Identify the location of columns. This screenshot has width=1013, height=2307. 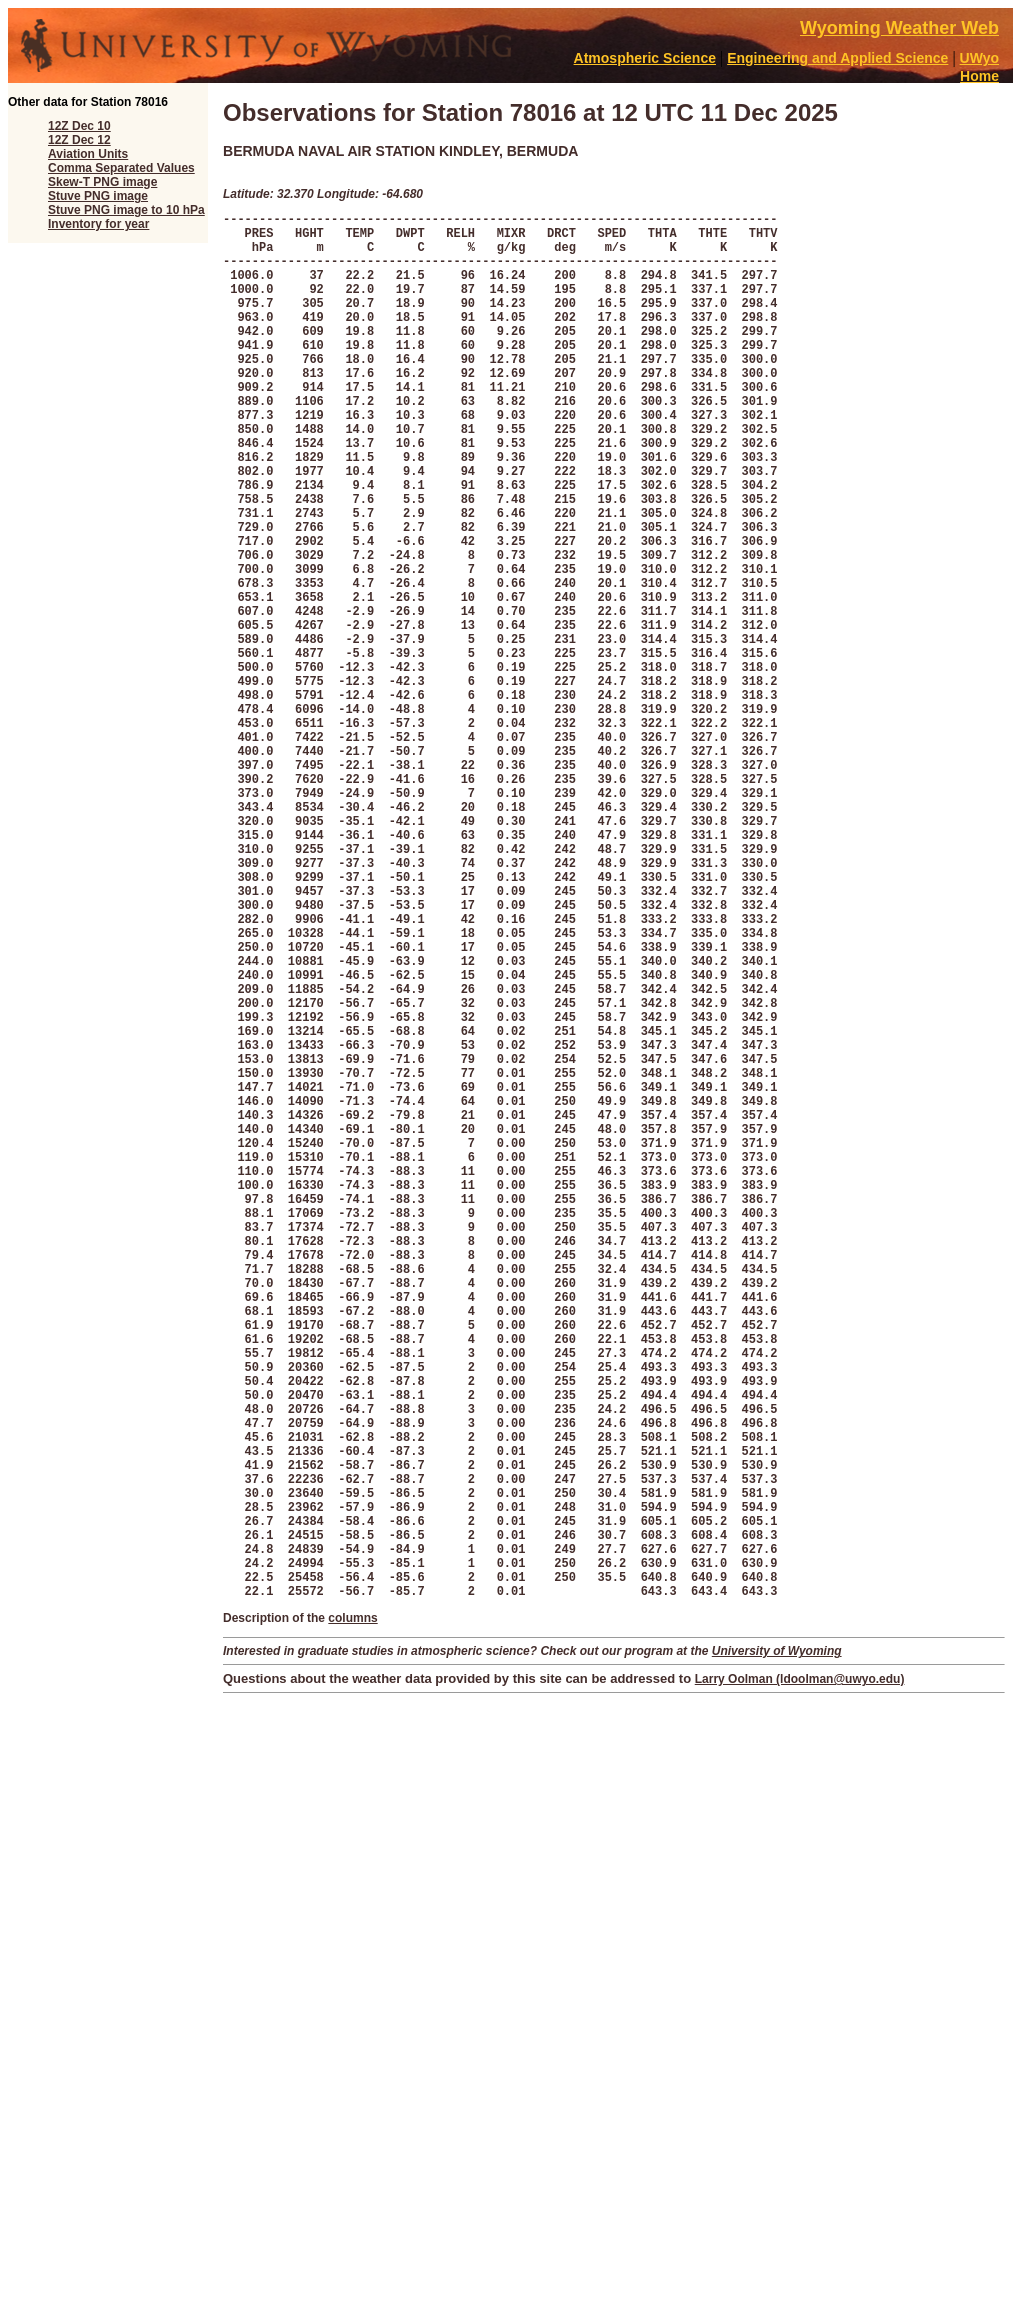
(352, 1915).